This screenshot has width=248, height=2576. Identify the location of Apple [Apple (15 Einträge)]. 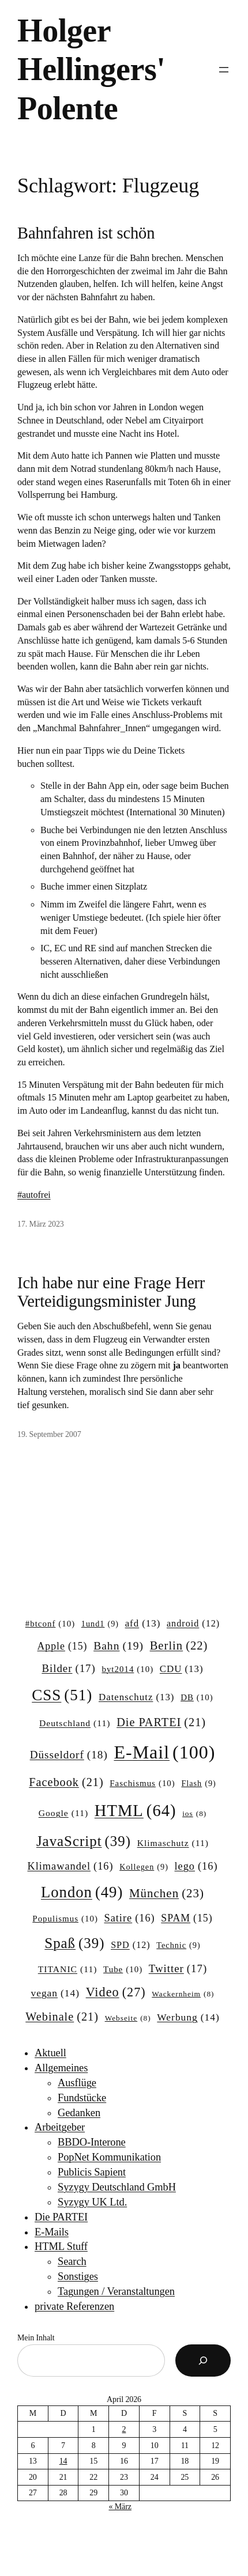
(62, 1646).